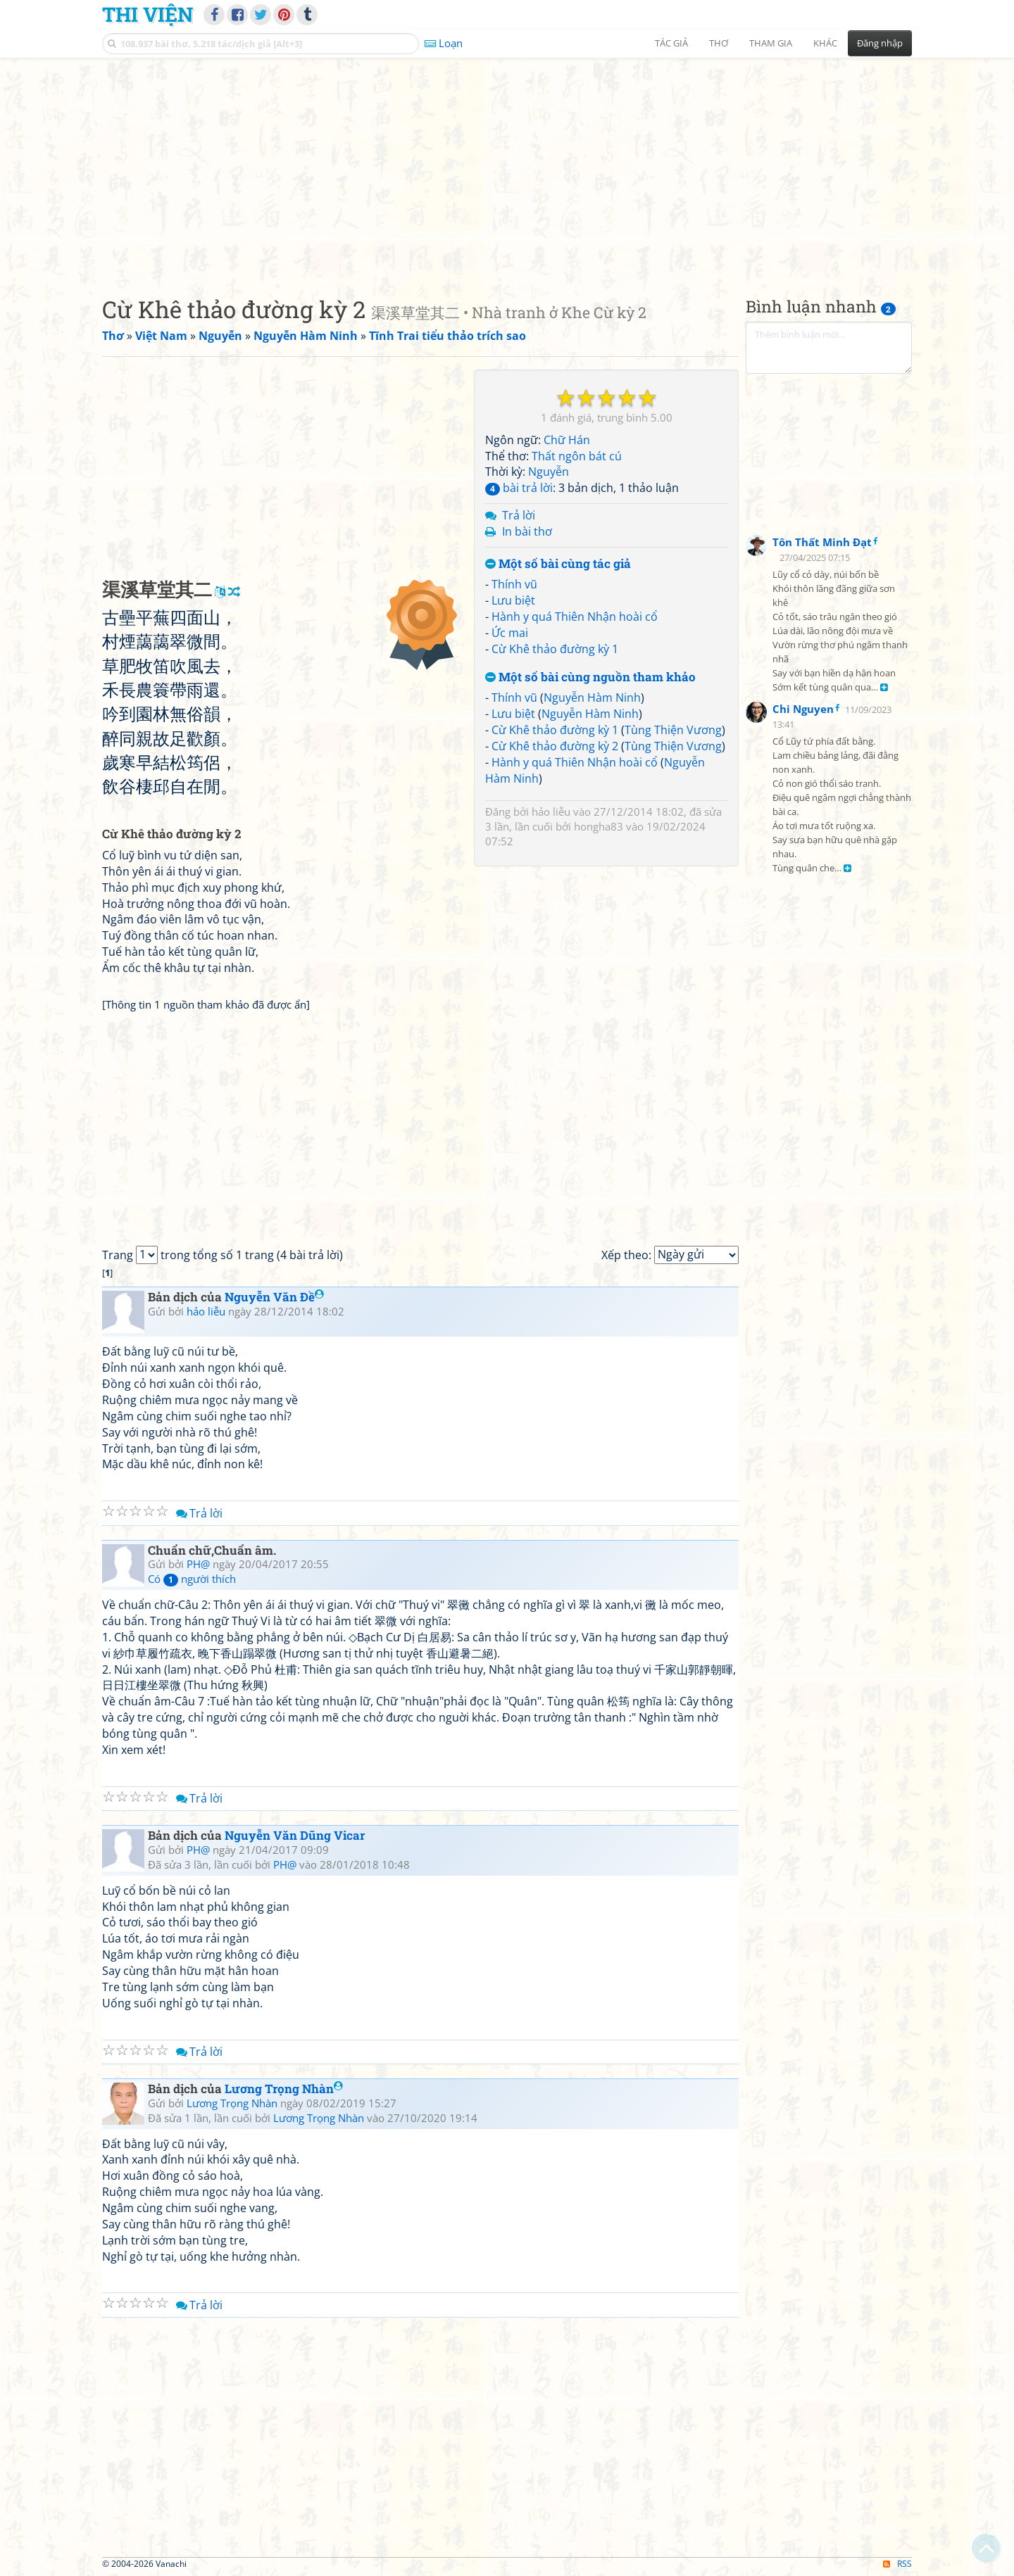  What do you see at coordinates (284, 2089) in the screenshot?
I see `Lương Trọng Nhàn` at bounding box center [284, 2089].